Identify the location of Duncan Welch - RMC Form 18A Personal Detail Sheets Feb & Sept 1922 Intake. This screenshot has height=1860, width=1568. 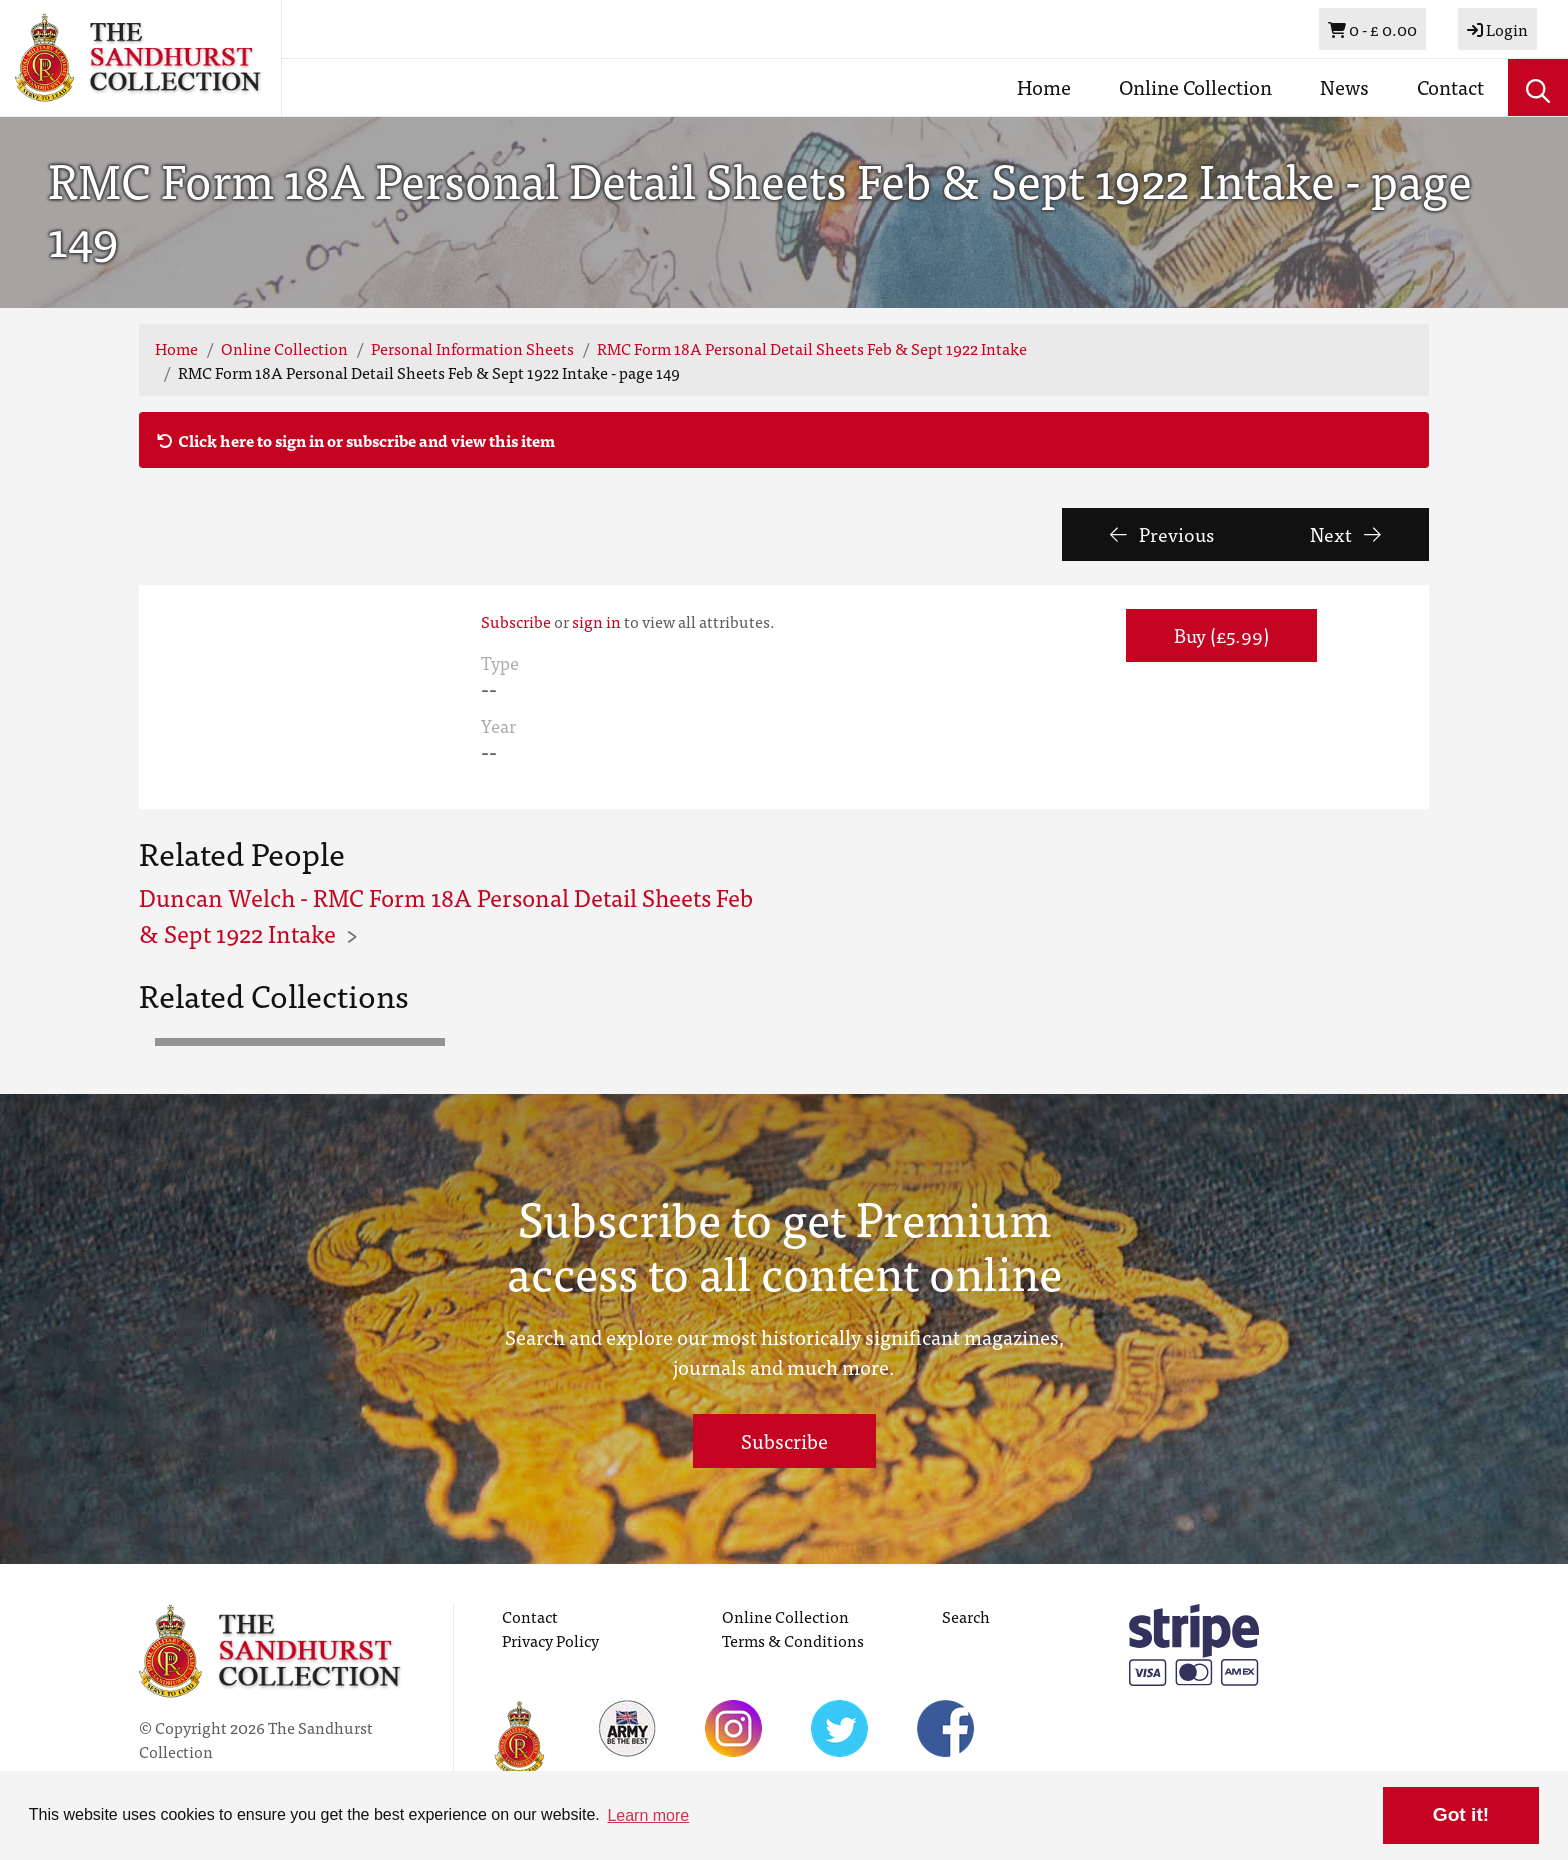
(446, 914).